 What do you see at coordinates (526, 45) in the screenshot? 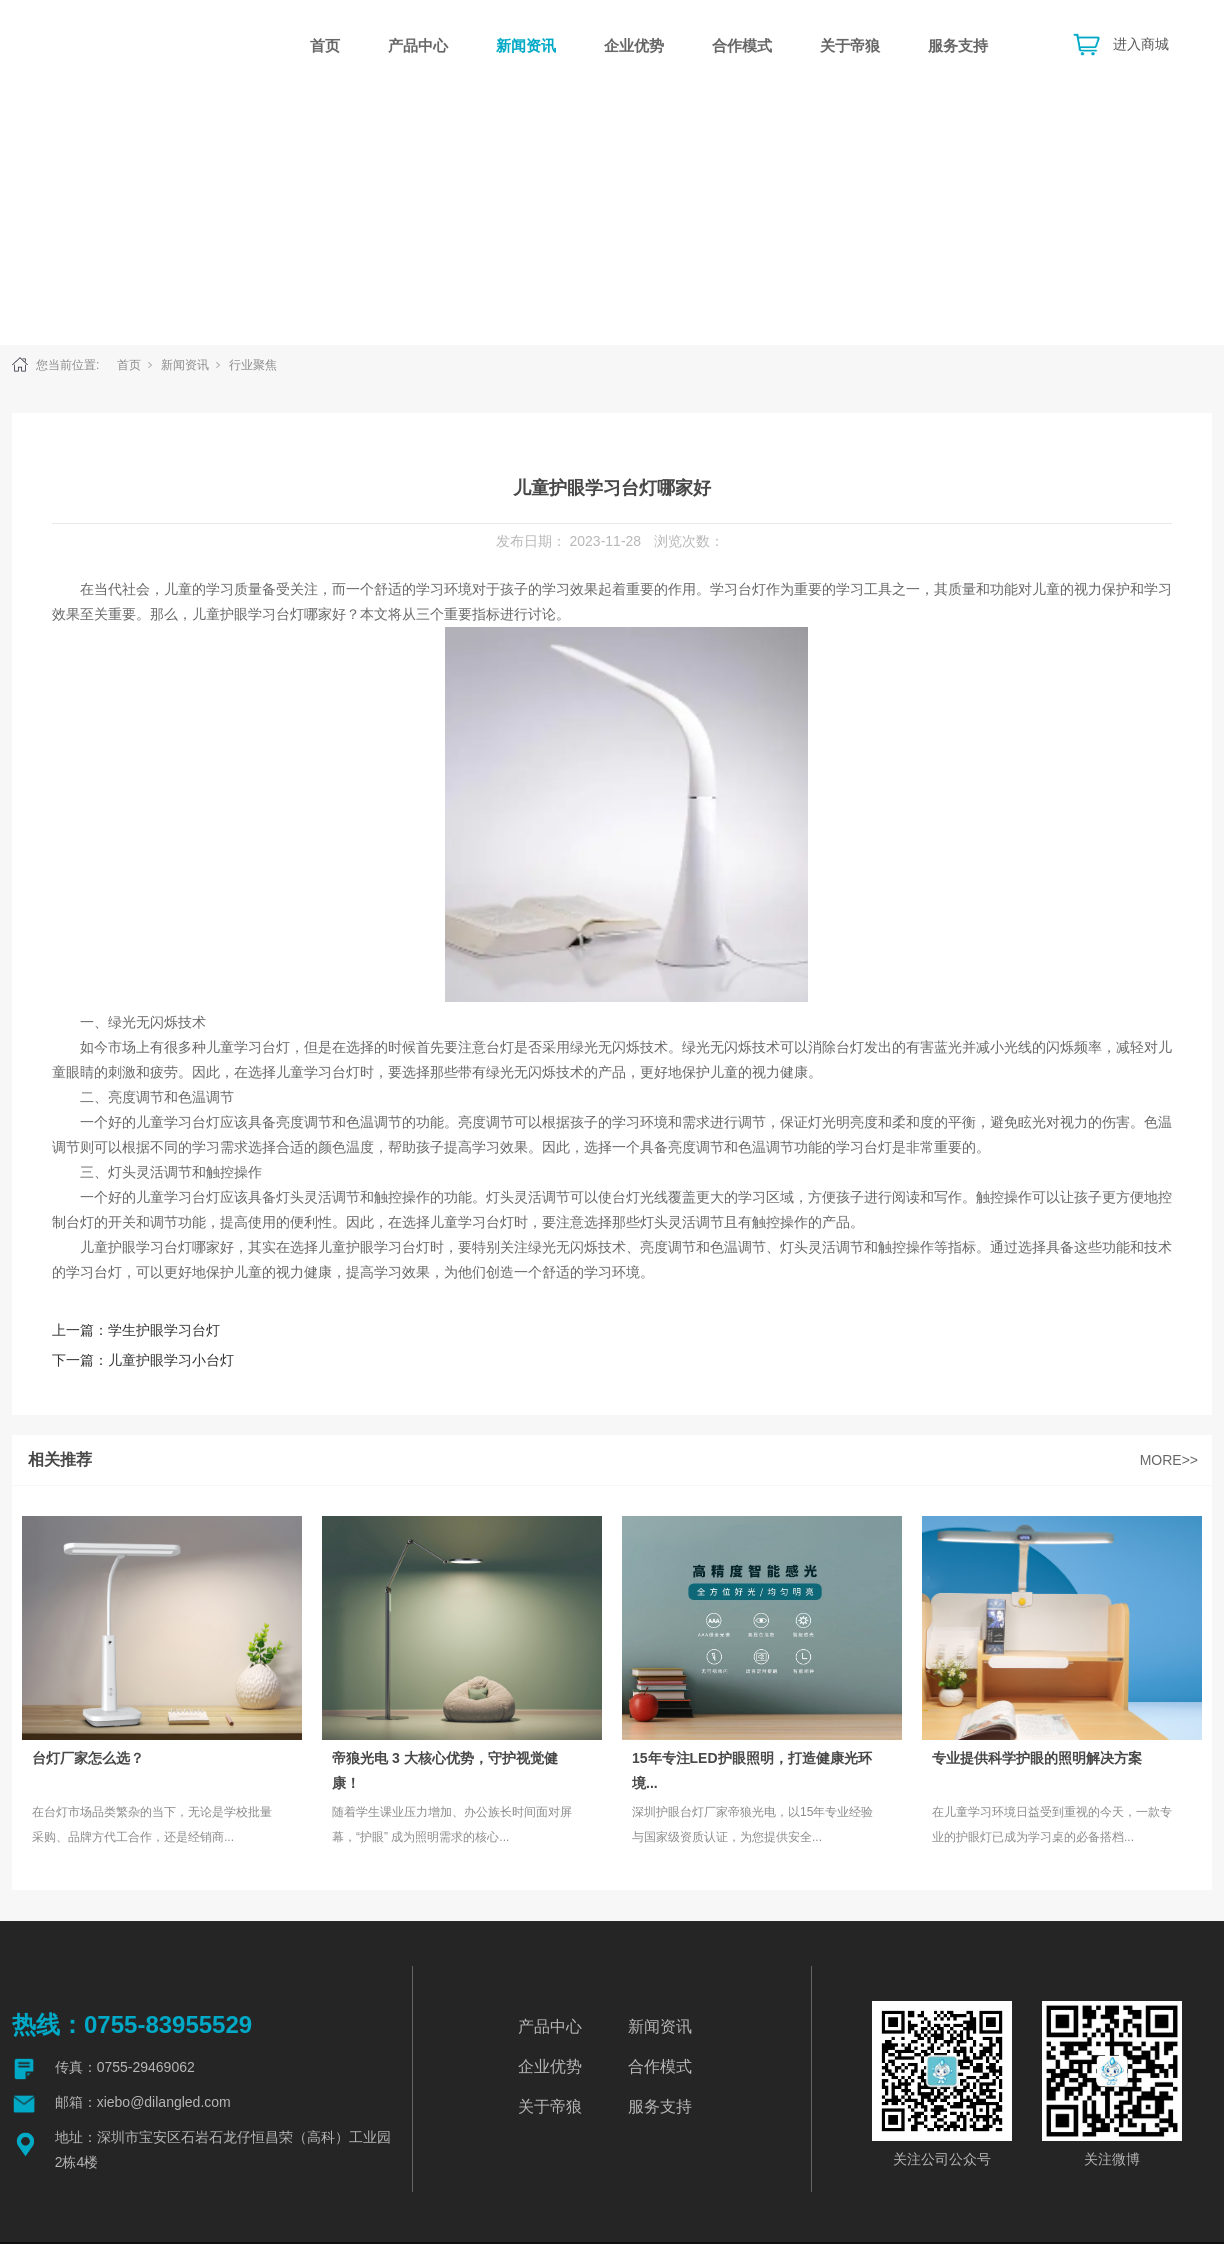
I see `新闻资讯` at bounding box center [526, 45].